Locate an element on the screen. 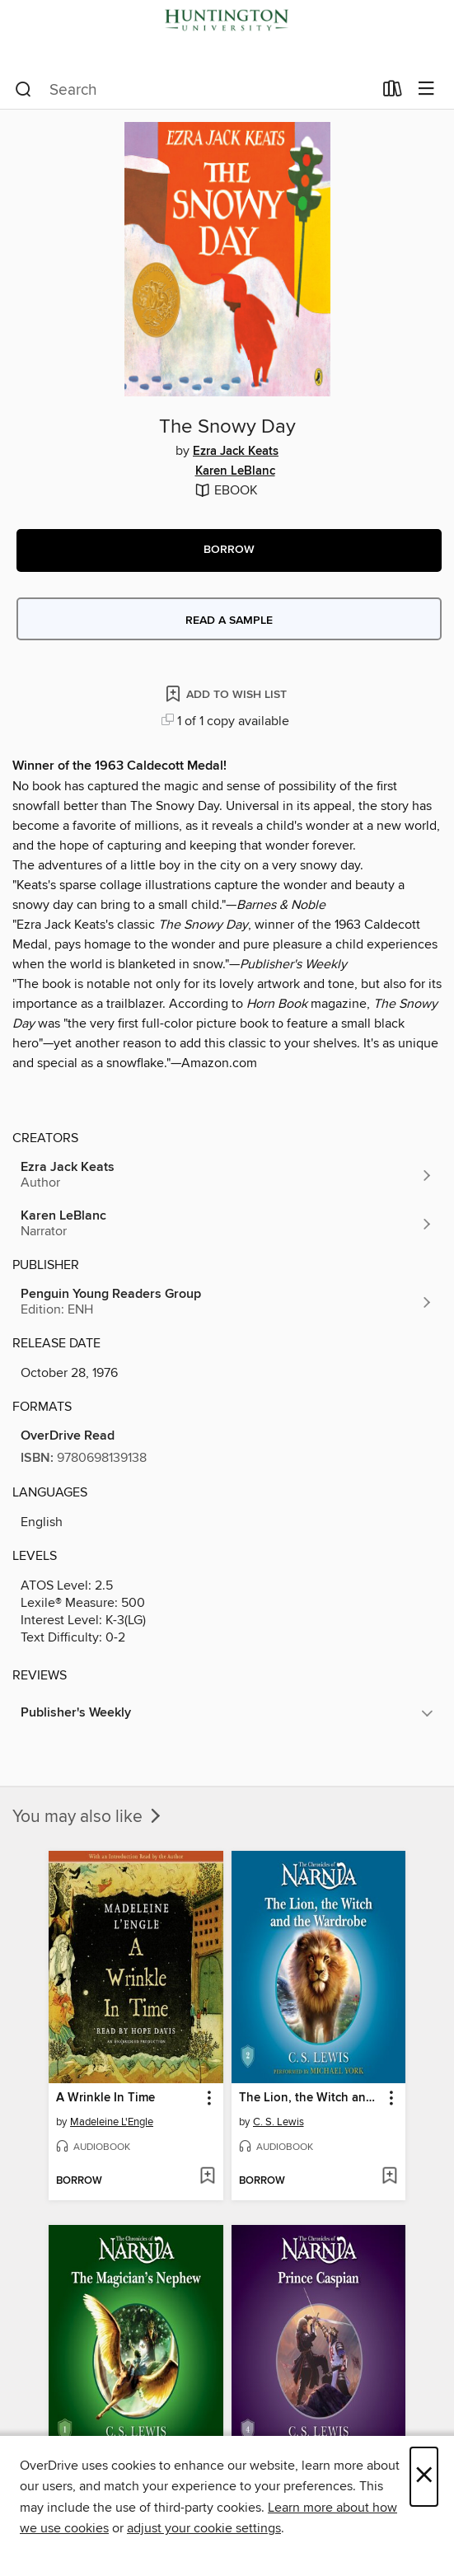 The width and height of the screenshot is (454, 2576). [button] is located at coordinates (229, 550).